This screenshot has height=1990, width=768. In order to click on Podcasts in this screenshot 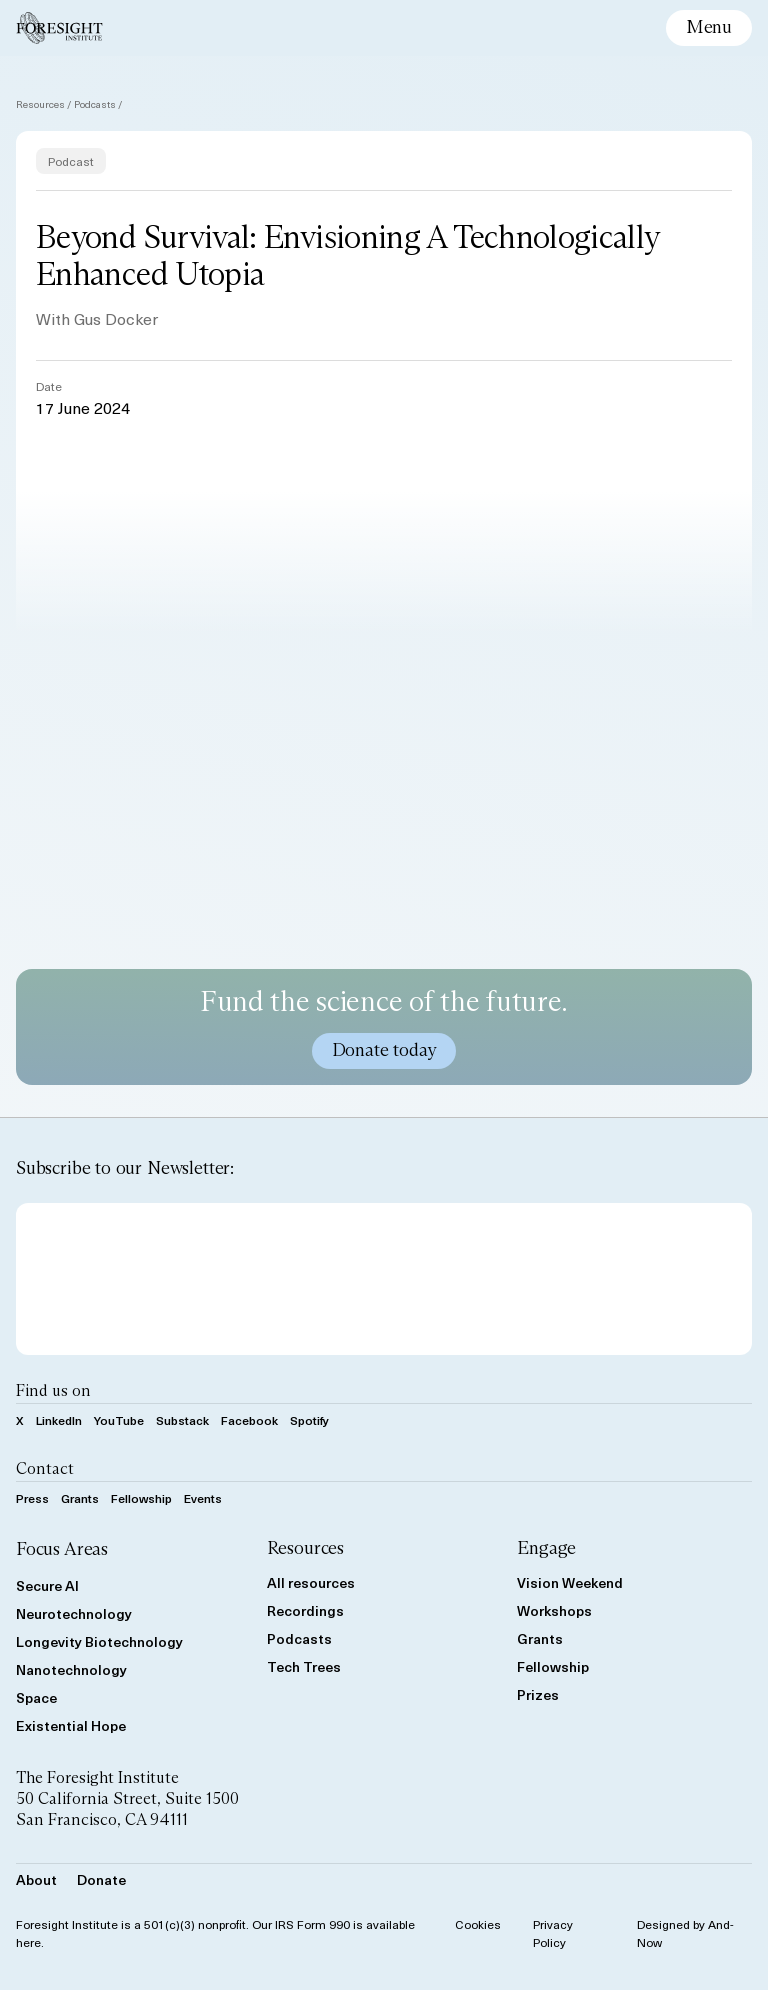, I will do `click(95, 103)`.